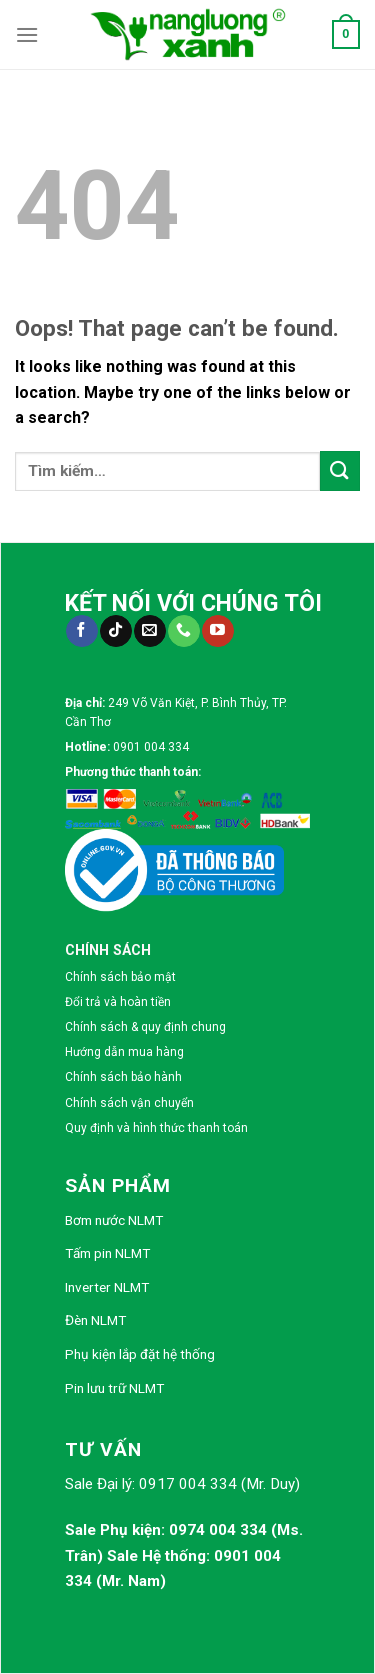 The width and height of the screenshot is (375, 1674). What do you see at coordinates (114, 1220) in the screenshot?
I see `Bơm nước NLMT` at bounding box center [114, 1220].